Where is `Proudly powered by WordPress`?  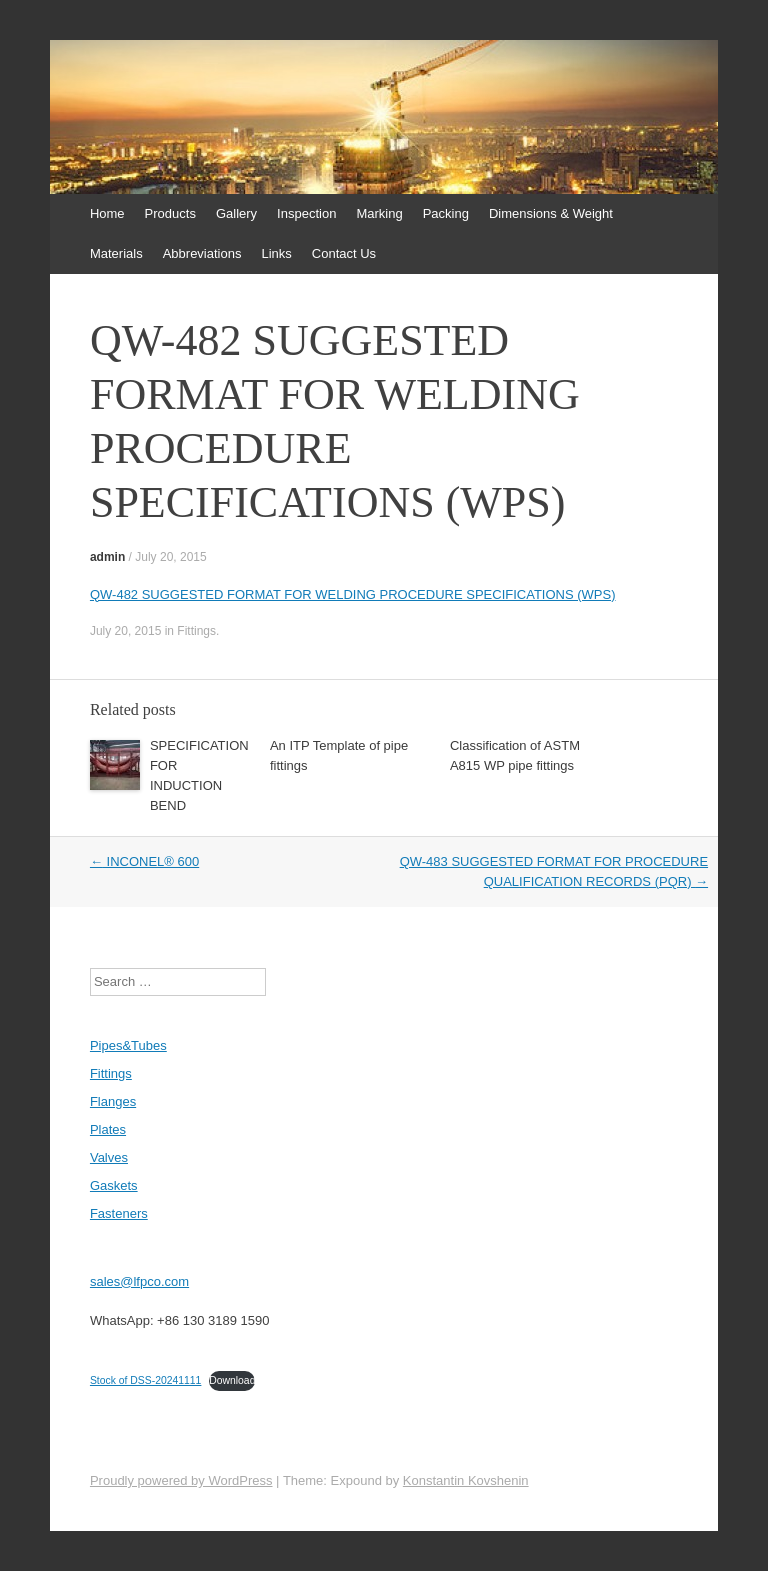
Proudly powered by WordPress is located at coordinates (181, 1480).